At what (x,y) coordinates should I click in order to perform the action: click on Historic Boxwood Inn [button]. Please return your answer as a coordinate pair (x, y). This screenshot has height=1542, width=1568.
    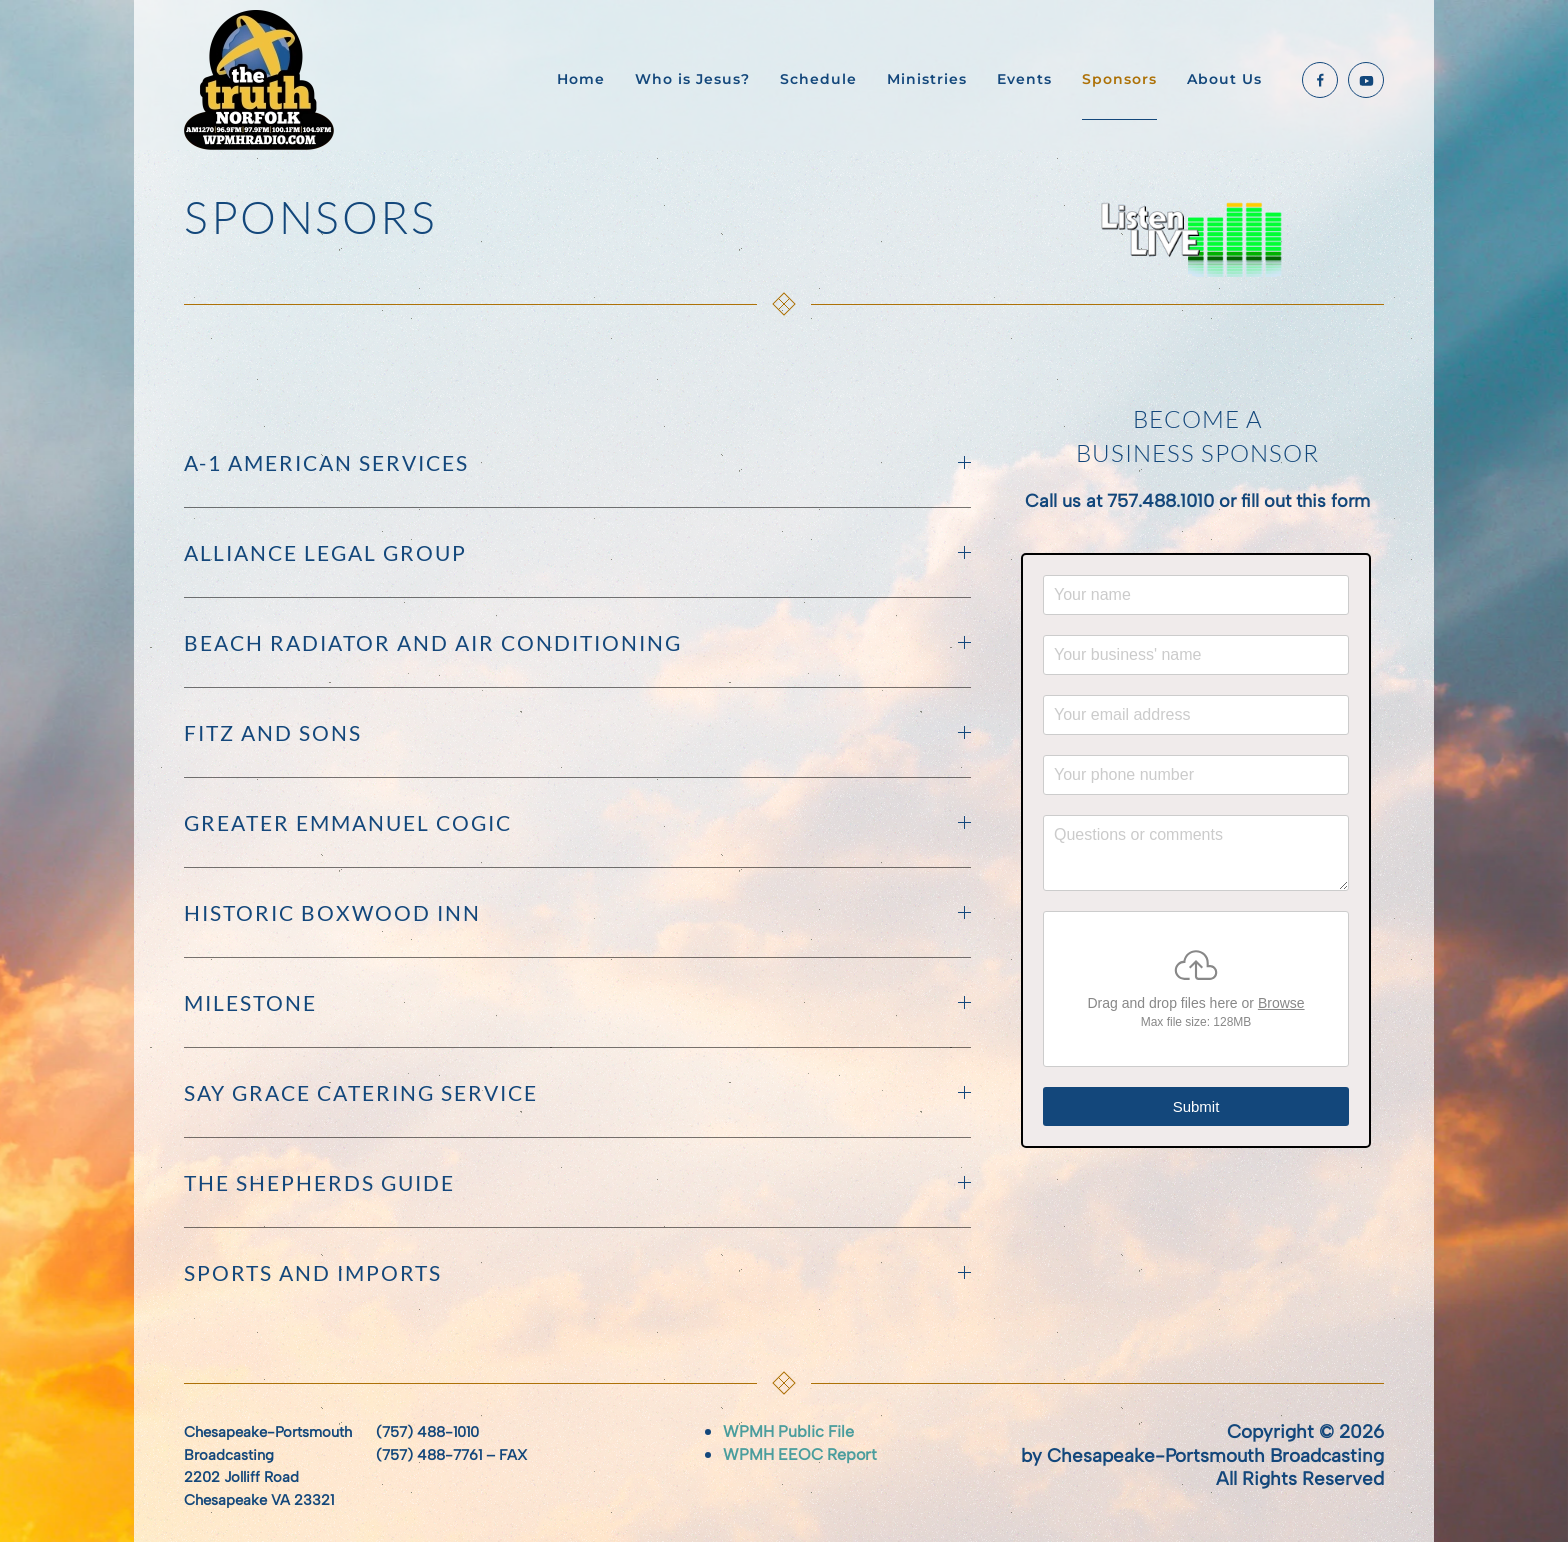
    Looking at the image, I should click on (577, 912).